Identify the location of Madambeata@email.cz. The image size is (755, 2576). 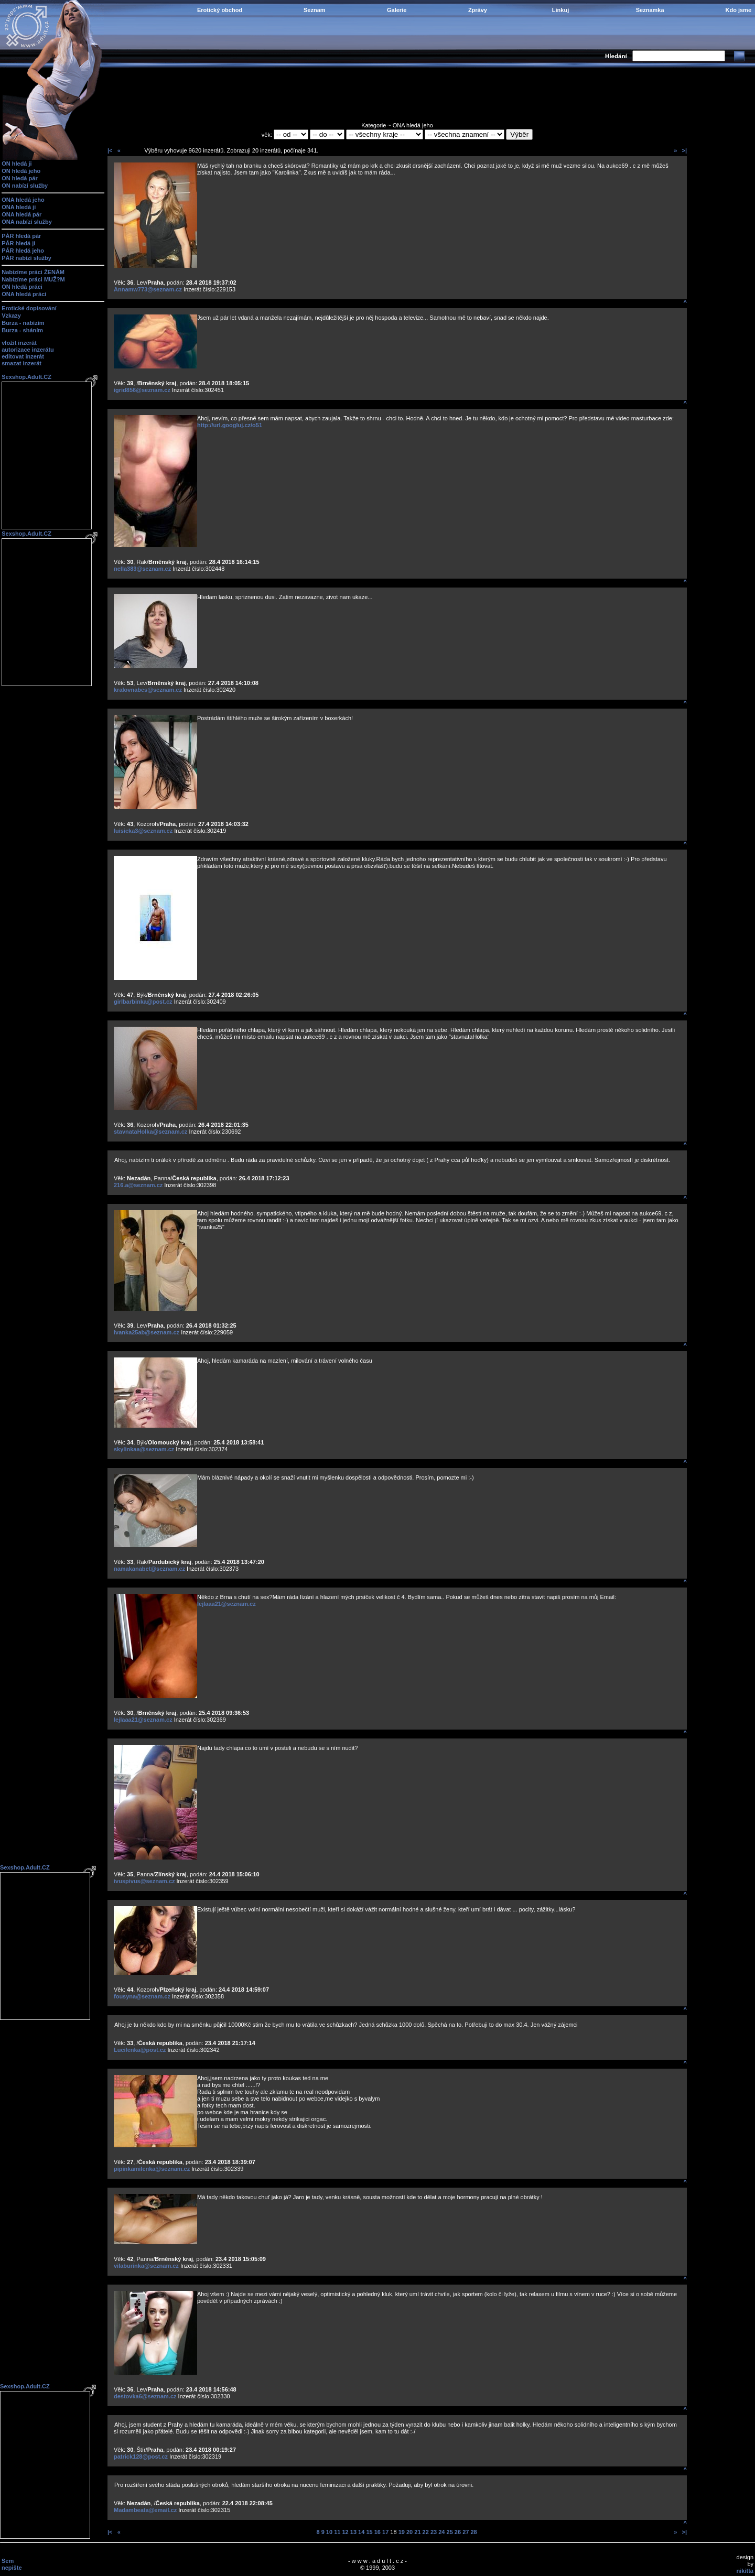
(145, 2510).